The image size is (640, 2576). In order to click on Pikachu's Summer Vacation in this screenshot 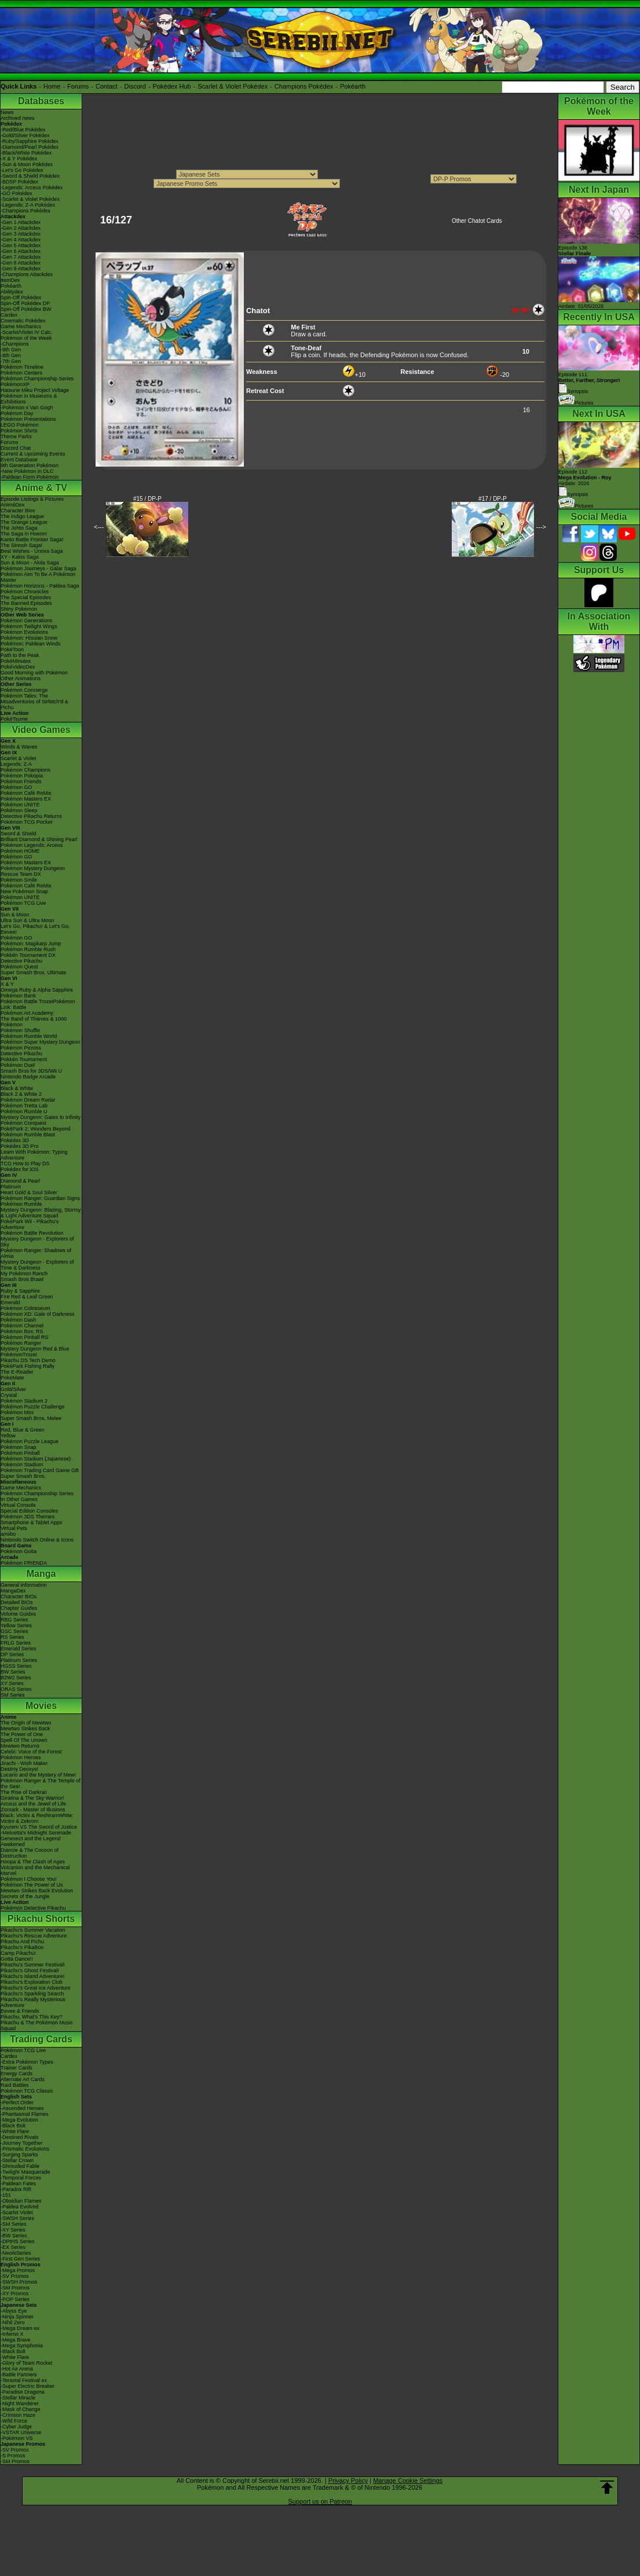, I will do `click(33, 1930)`.